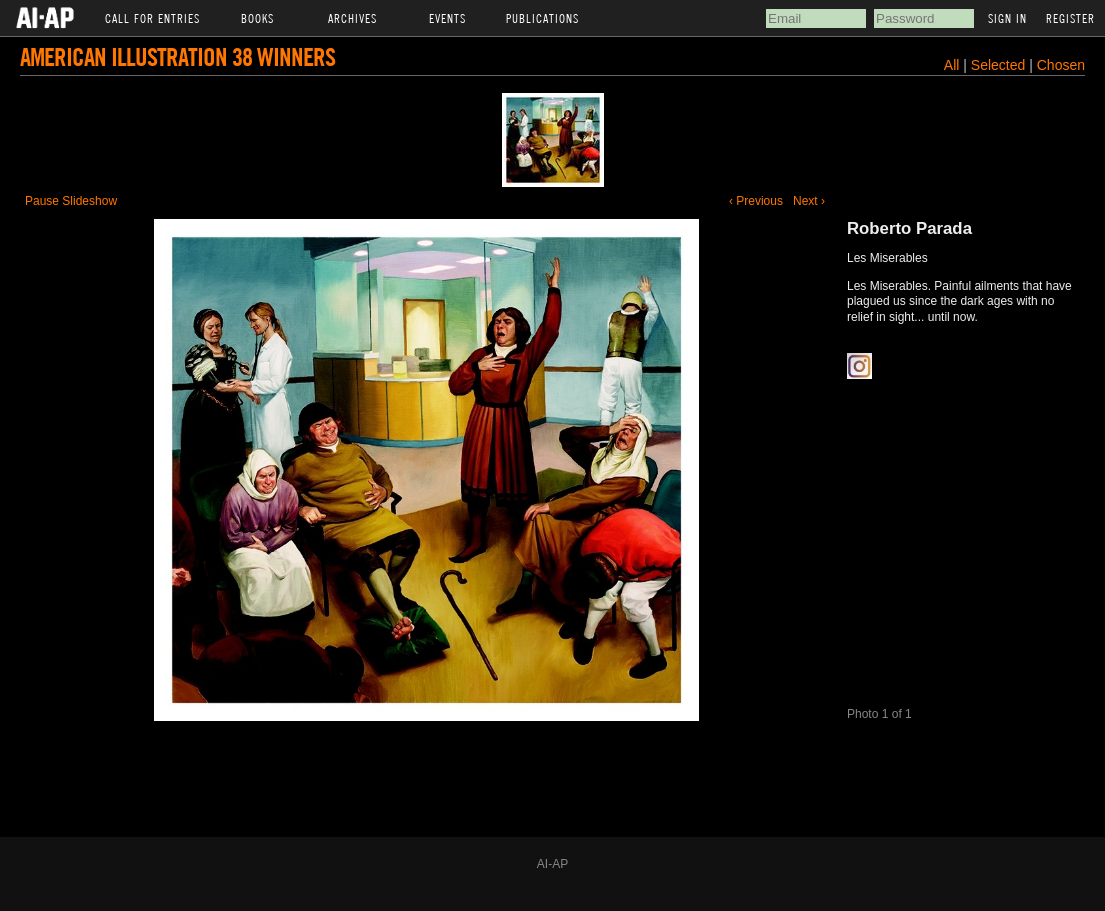 The image size is (1105, 911). What do you see at coordinates (1061, 65) in the screenshot?
I see `Chosen` at bounding box center [1061, 65].